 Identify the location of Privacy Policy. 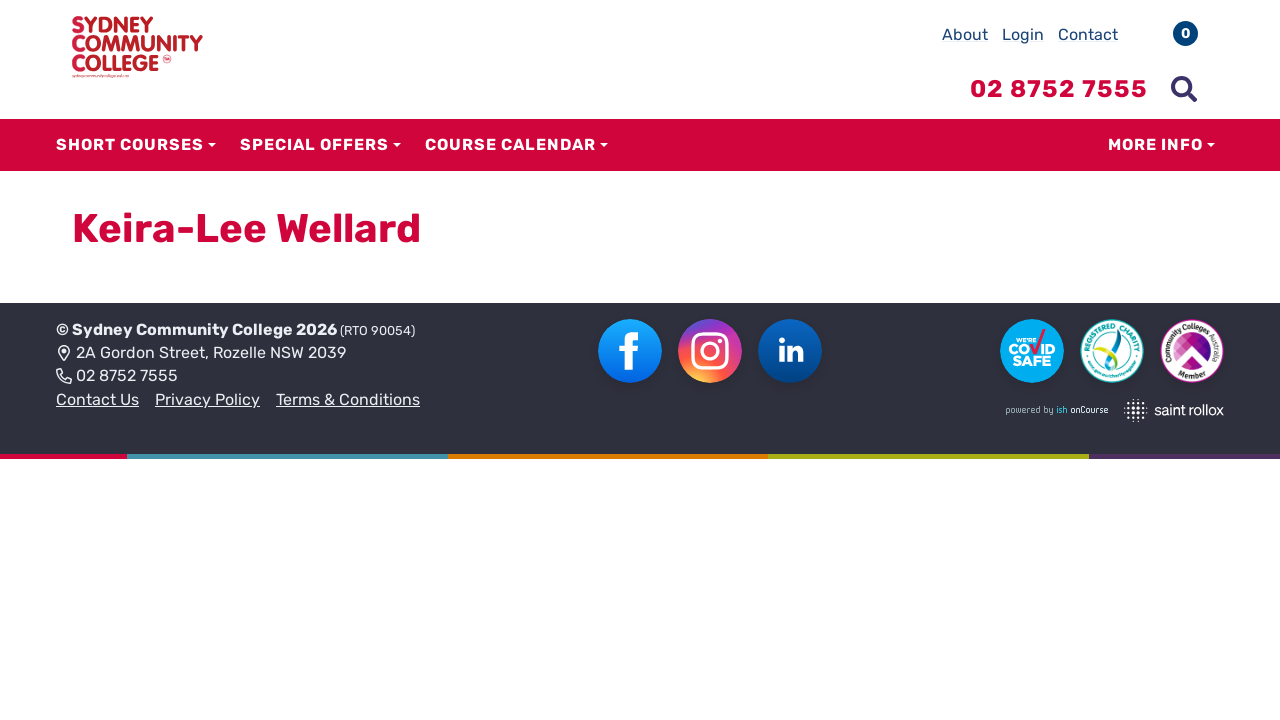
(207, 399).